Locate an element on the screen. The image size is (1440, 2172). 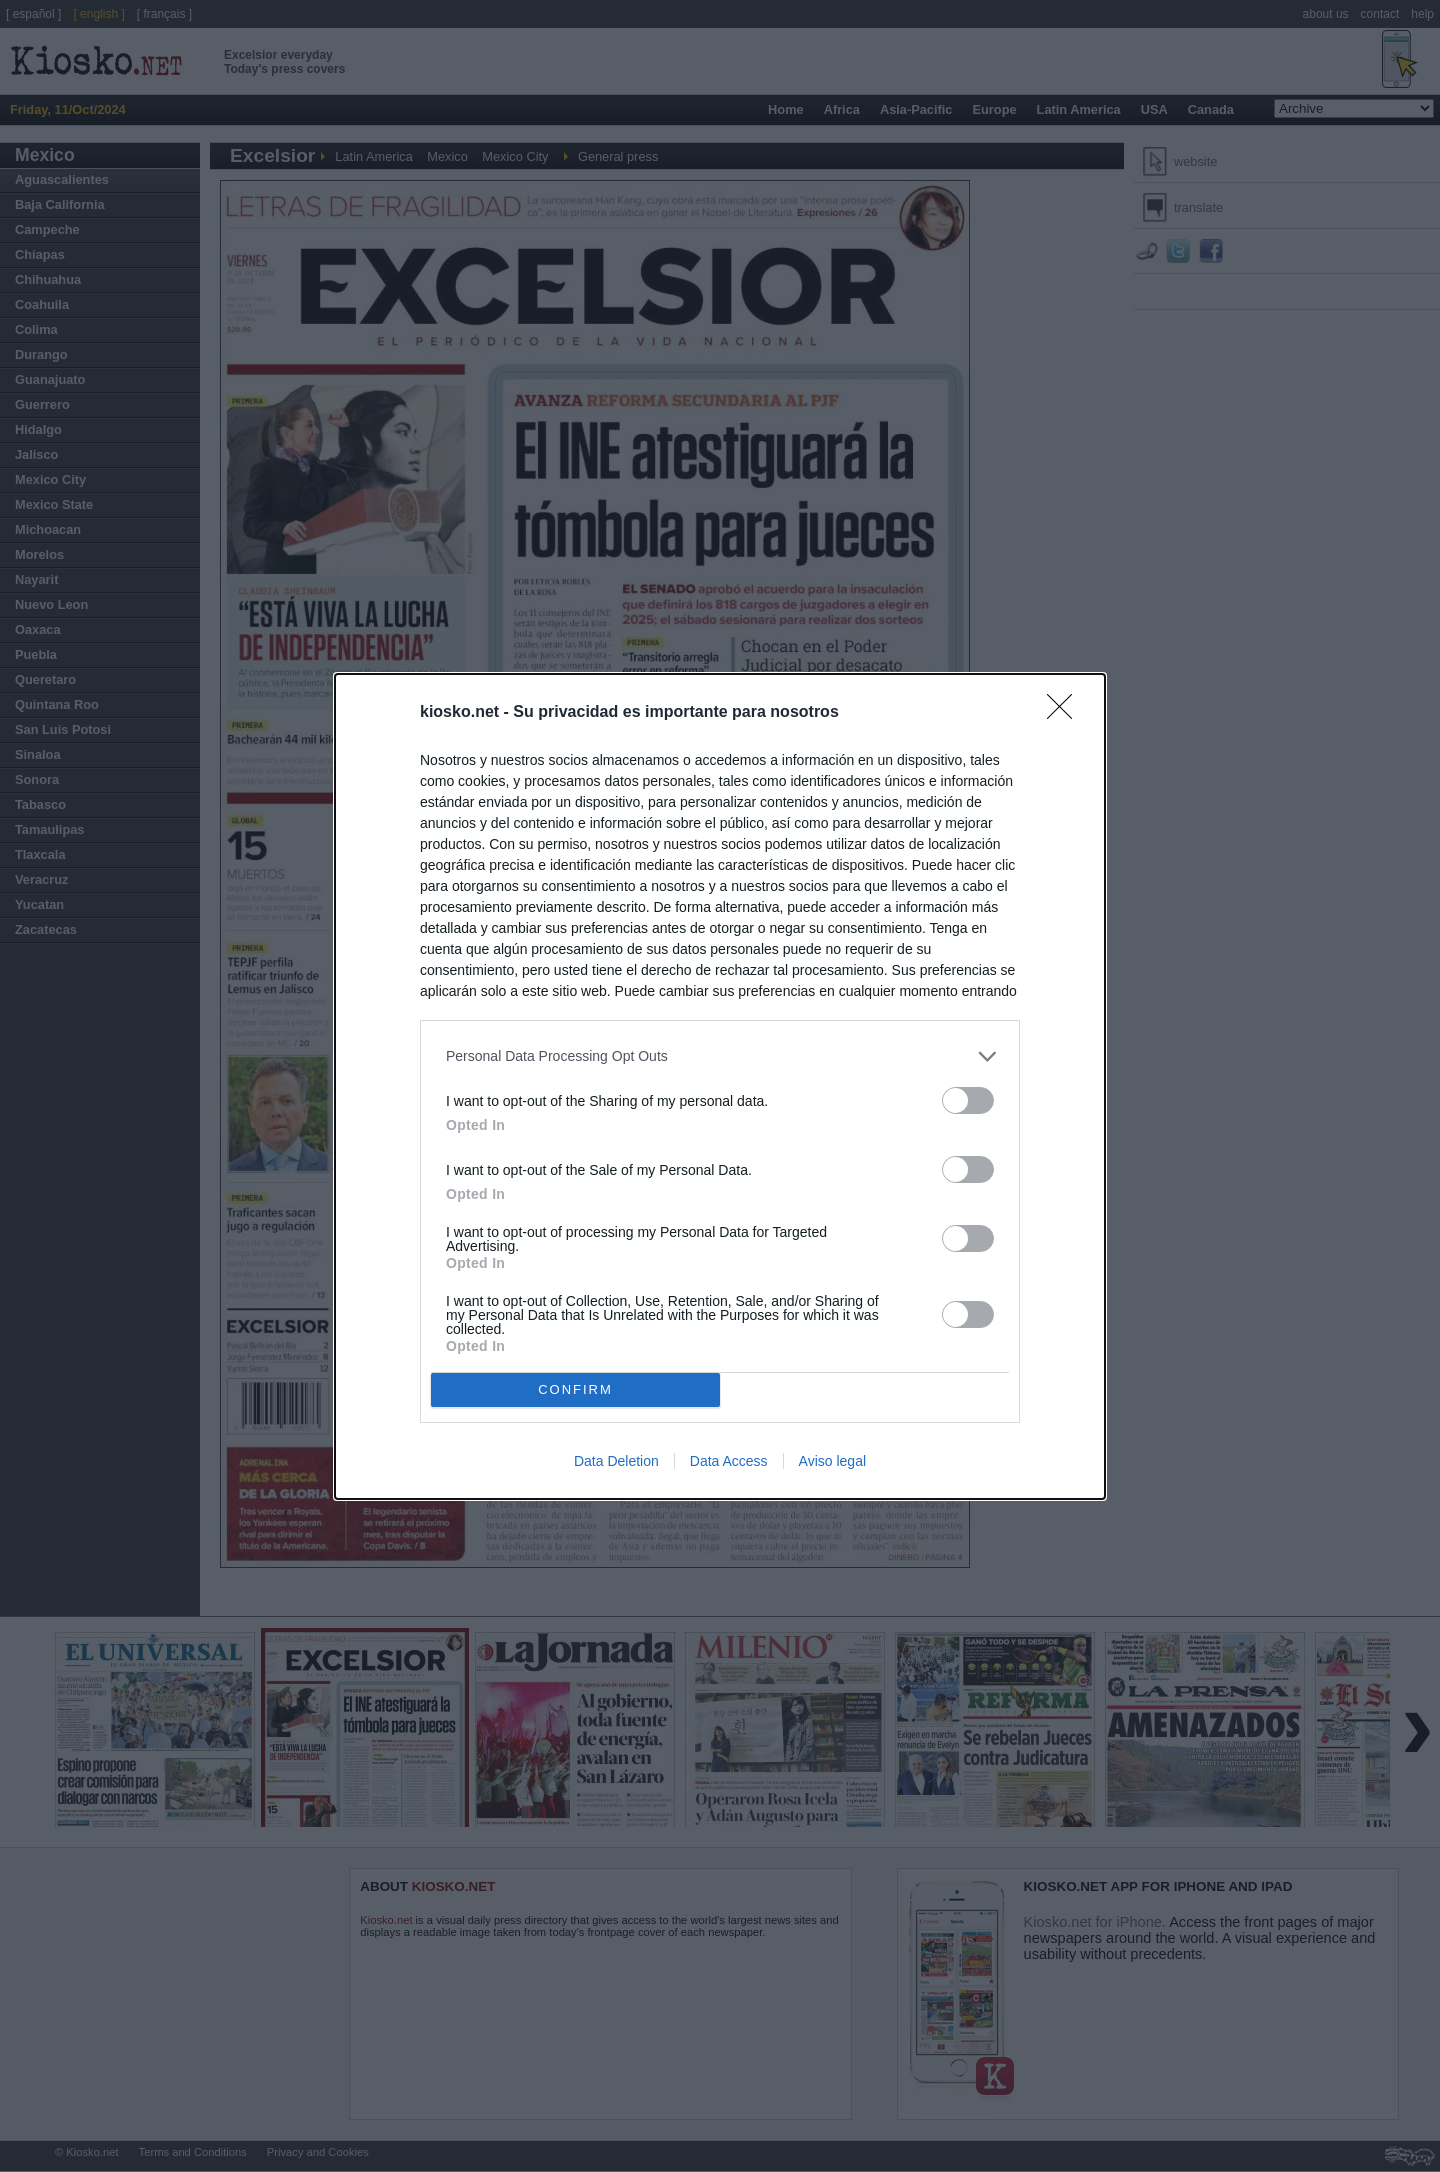
[listitem] is located at coordinates (720, 1056).